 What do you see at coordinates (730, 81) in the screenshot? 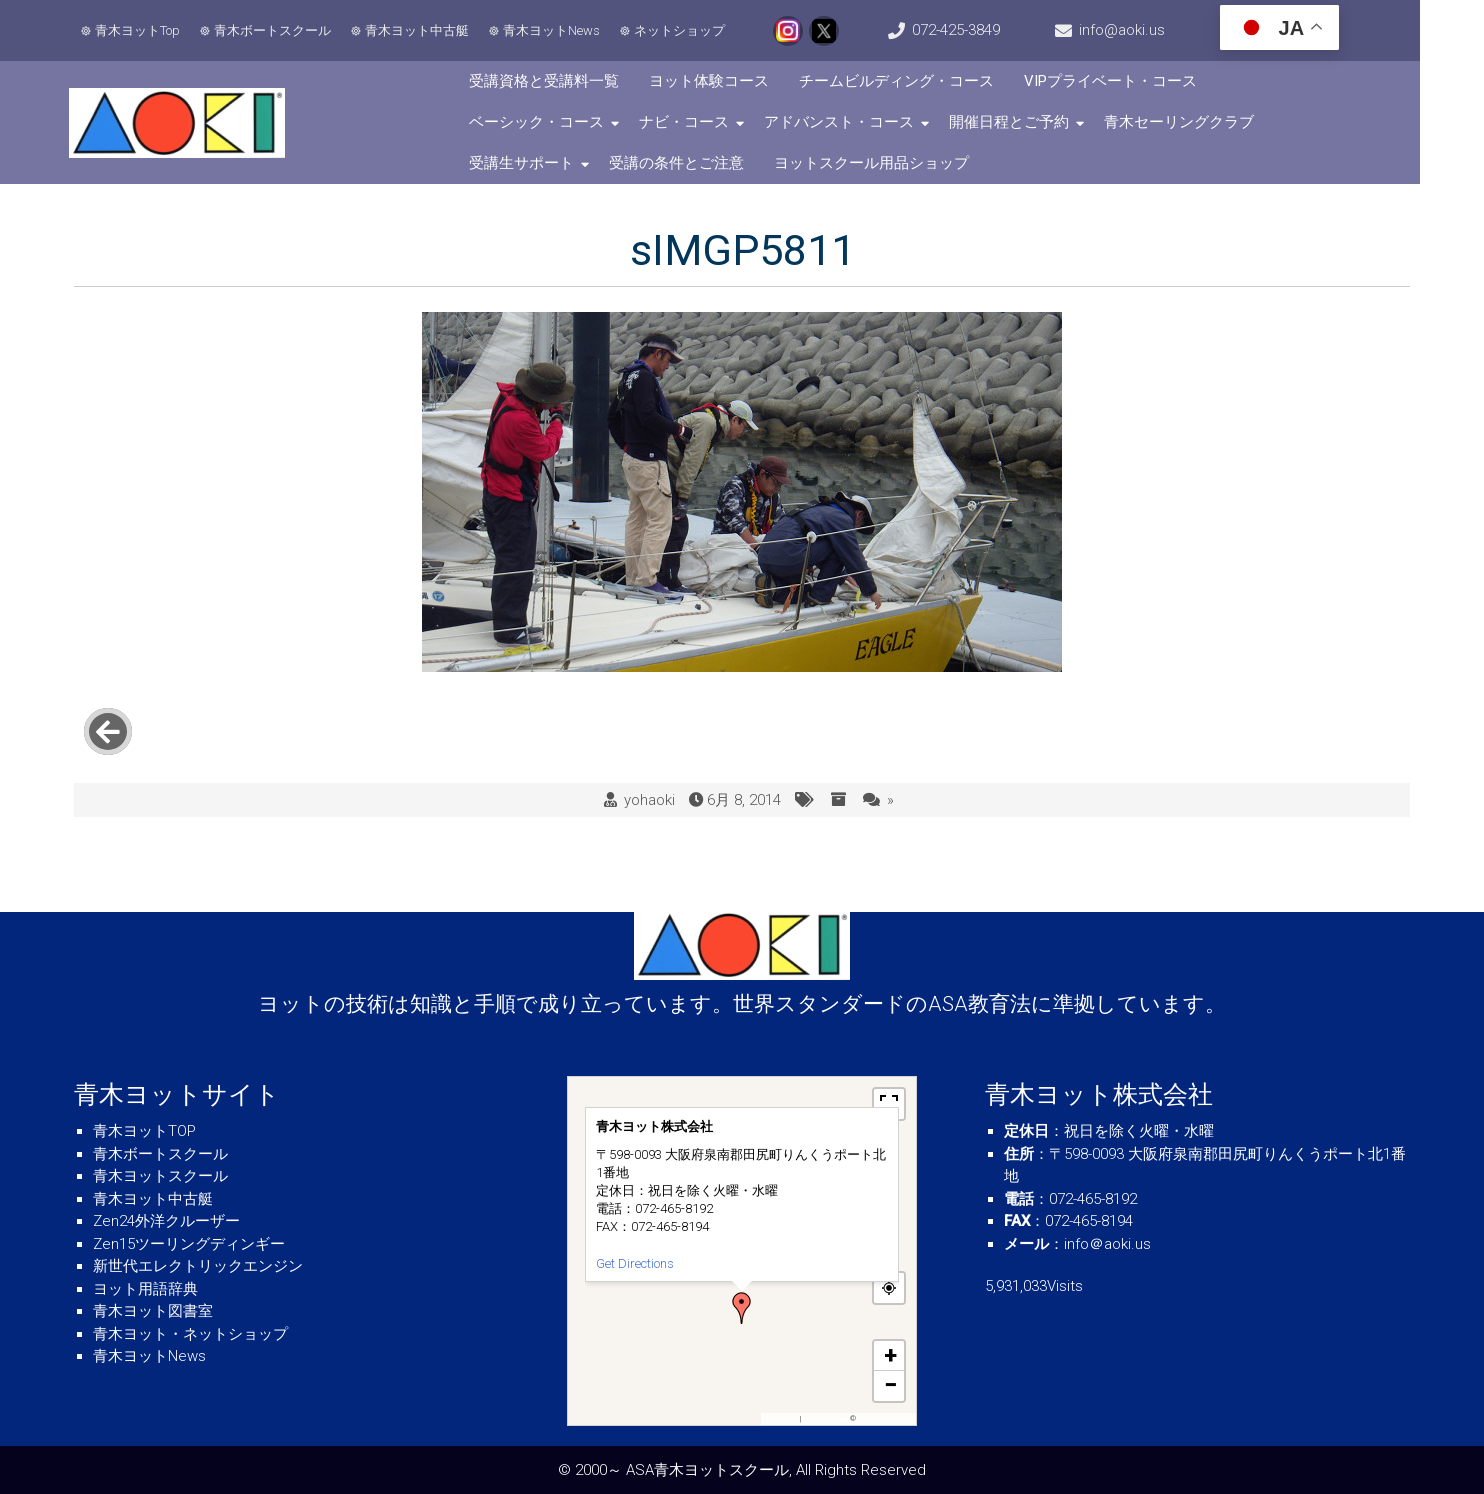
I see `ヨット体験コース` at bounding box center [730, 81].